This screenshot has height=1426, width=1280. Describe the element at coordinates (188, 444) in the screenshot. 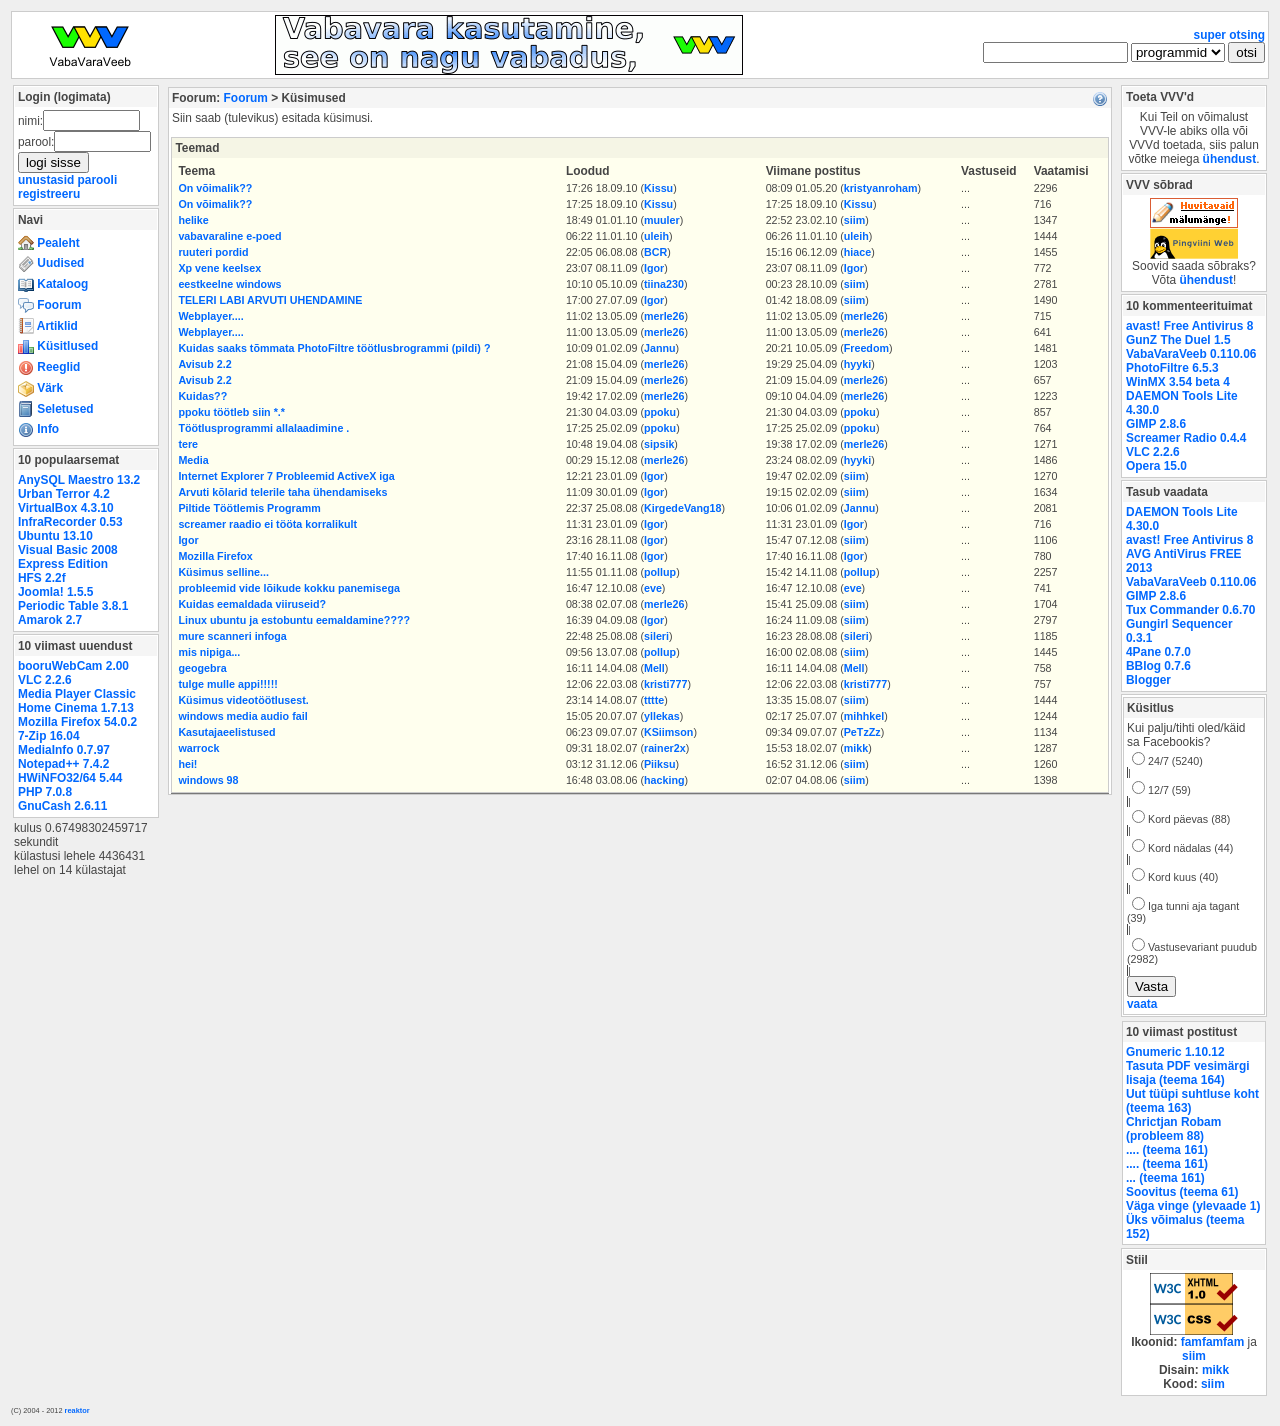

I see `tere` at that location.